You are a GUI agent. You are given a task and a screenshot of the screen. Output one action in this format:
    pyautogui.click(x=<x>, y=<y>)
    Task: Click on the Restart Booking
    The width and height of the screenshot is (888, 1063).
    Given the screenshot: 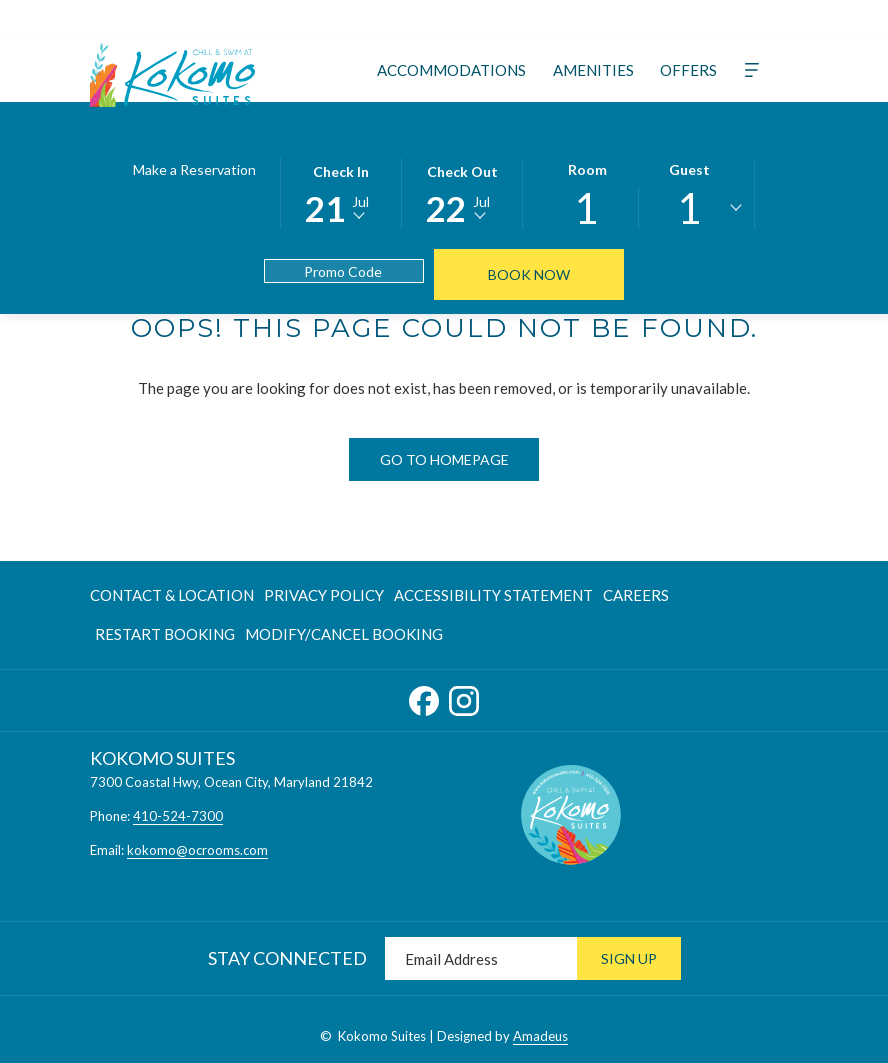 What is the action you would take?
    pyautogui.click(x=165, y=634)
    